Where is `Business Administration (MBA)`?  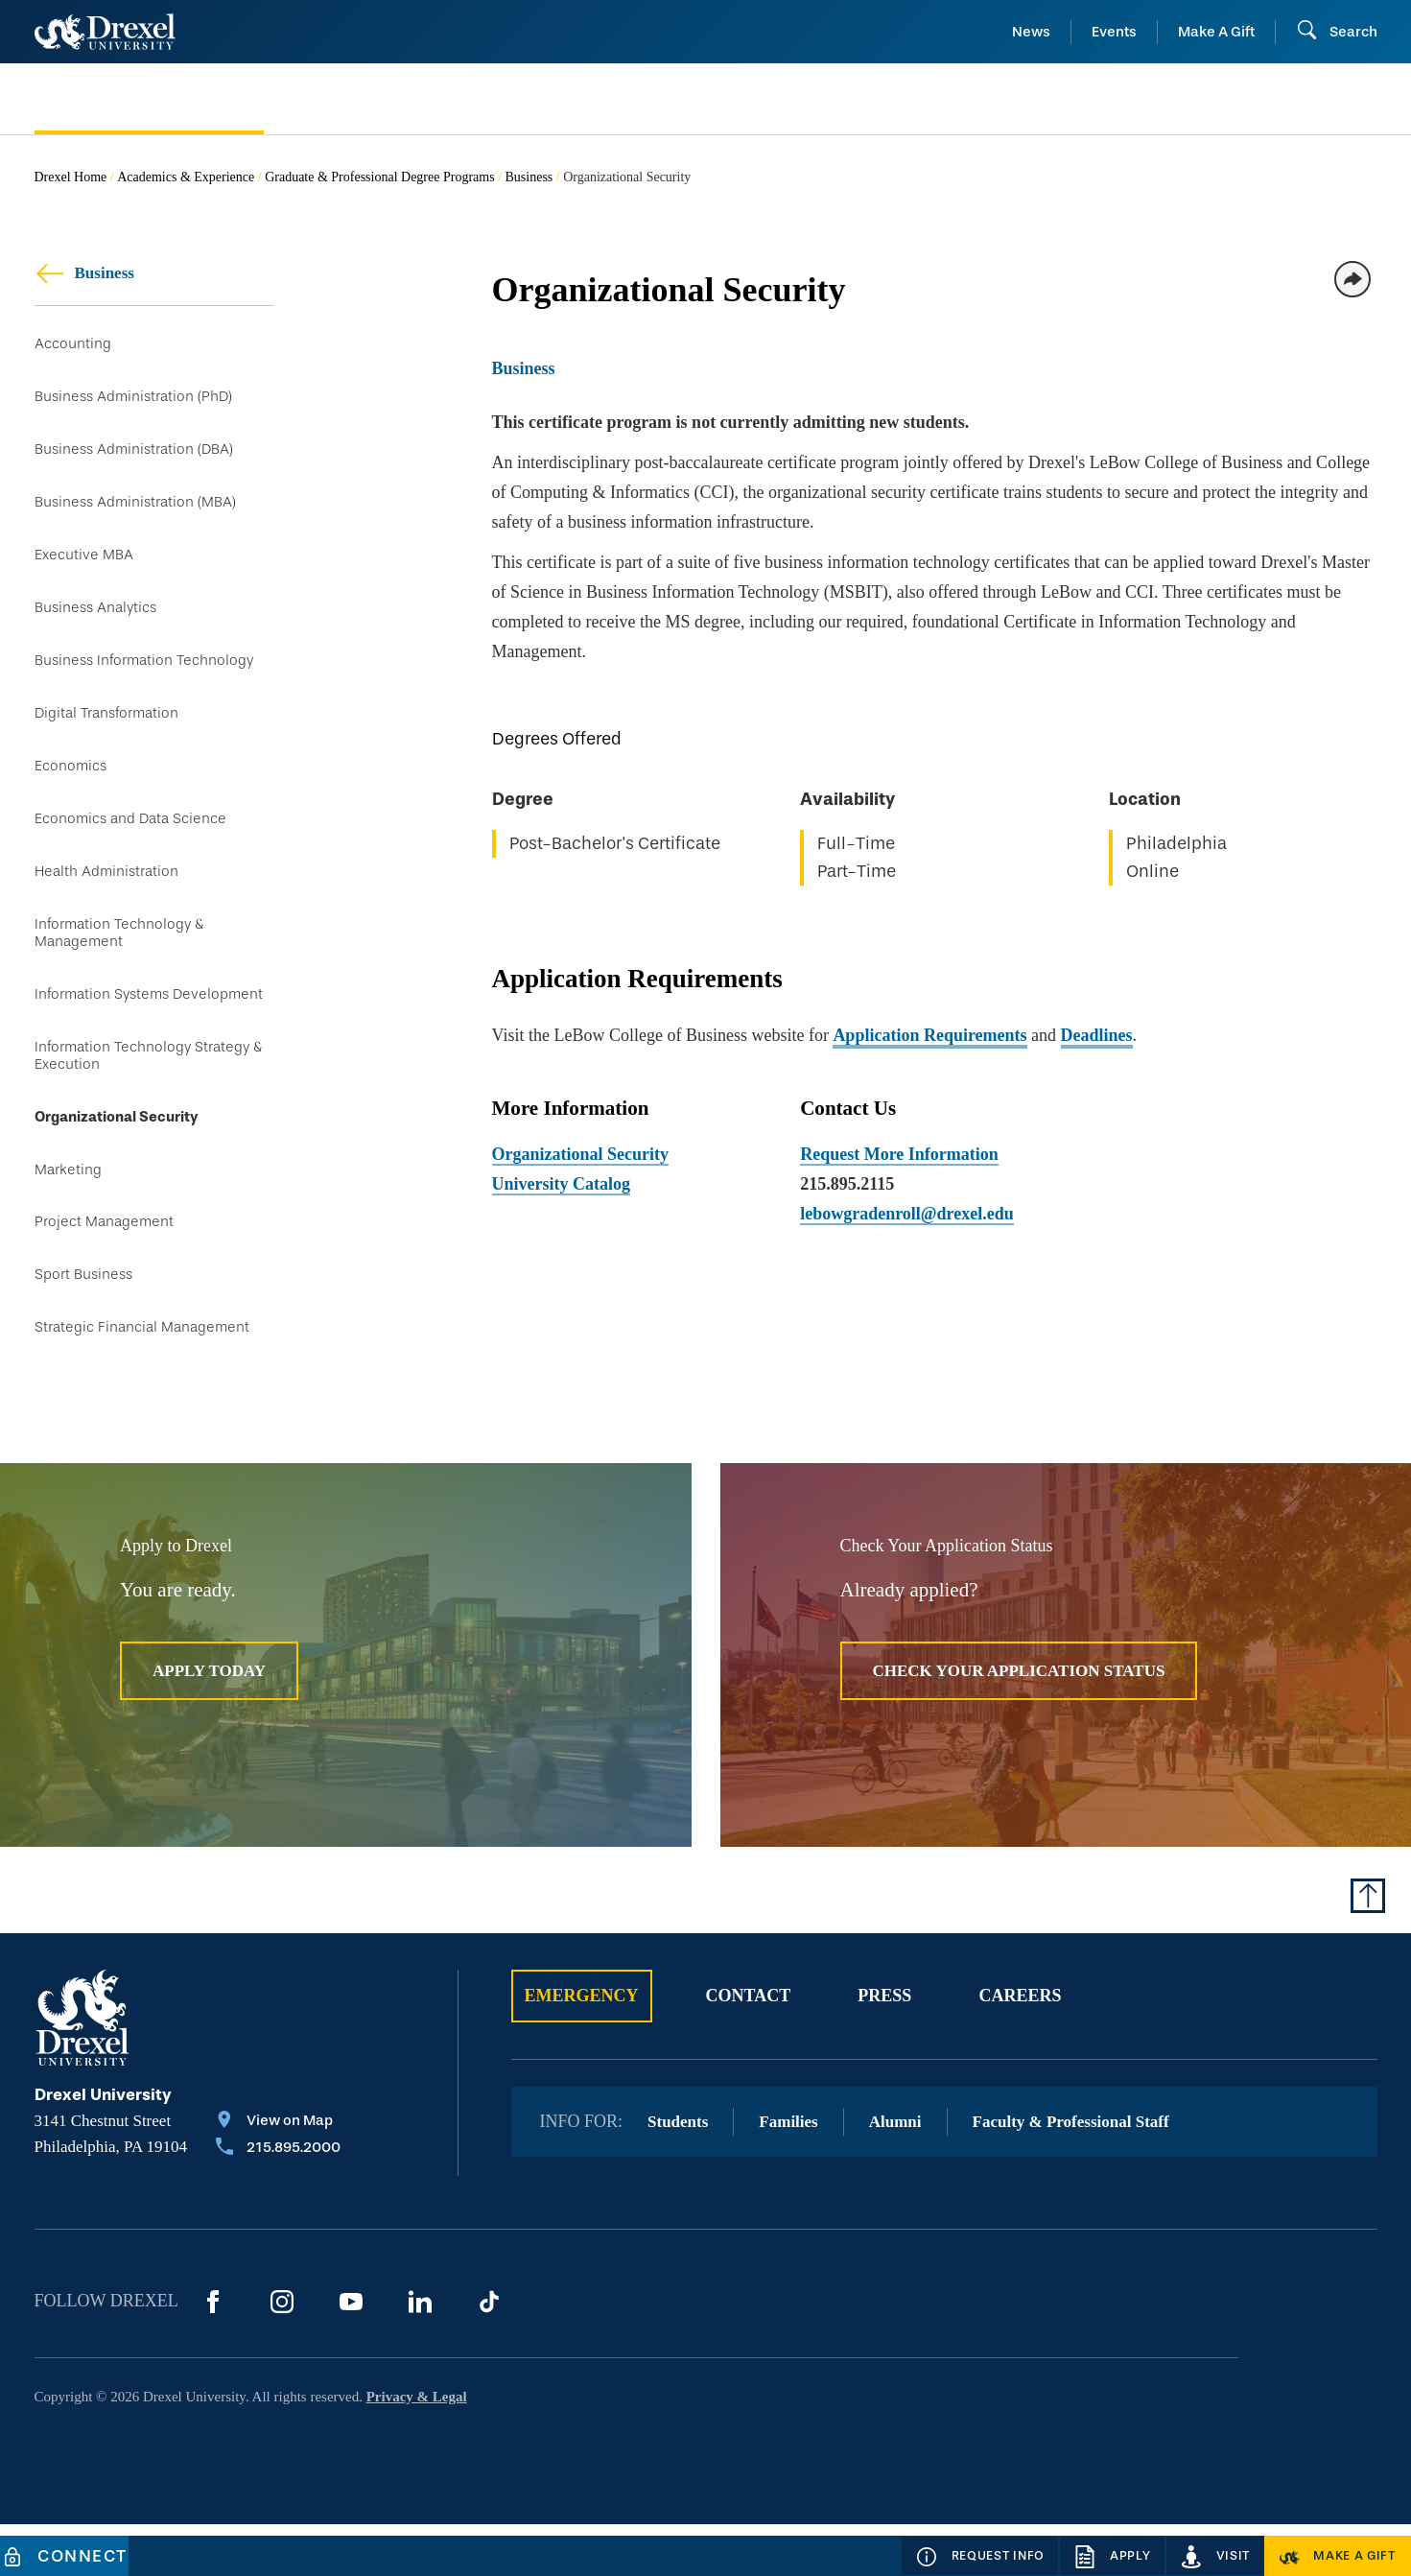
Business Administration (MBA) is located at coordinates (135, 510).